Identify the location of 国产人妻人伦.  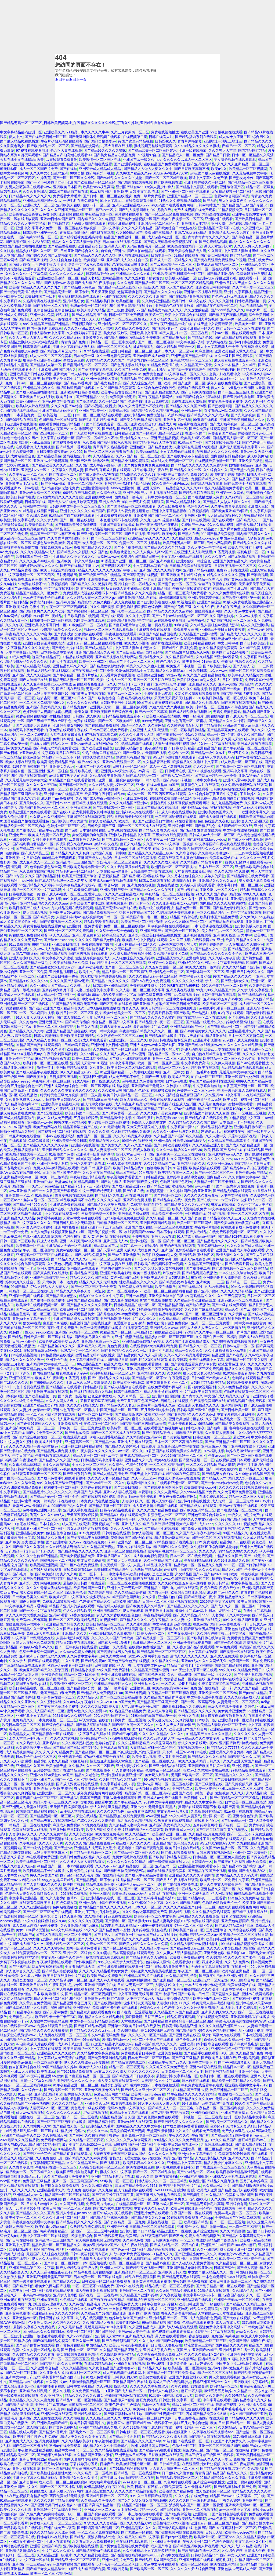
(243, 666).